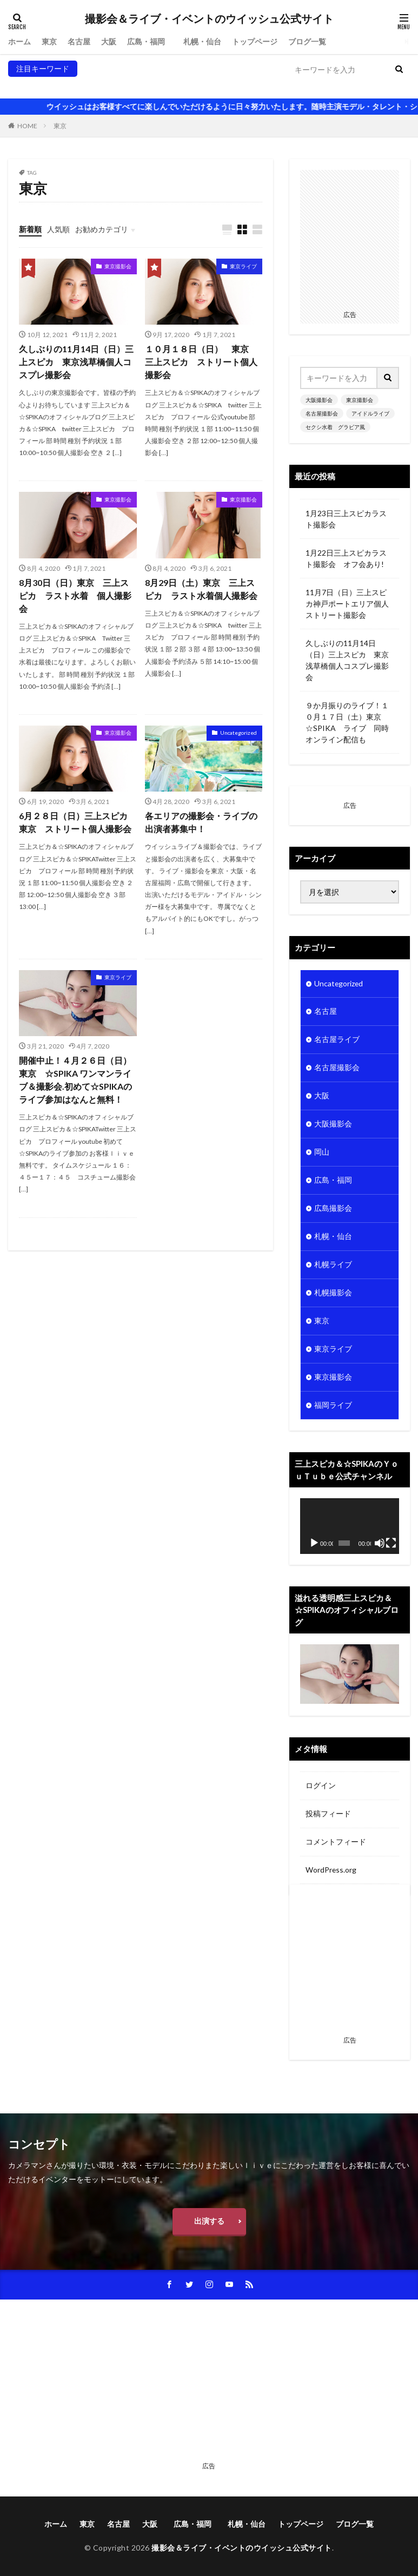  I want to click on 11月7日（日）三上スピカ神戸ポートエリア個人ストリート撮影会, so click(347, 604).